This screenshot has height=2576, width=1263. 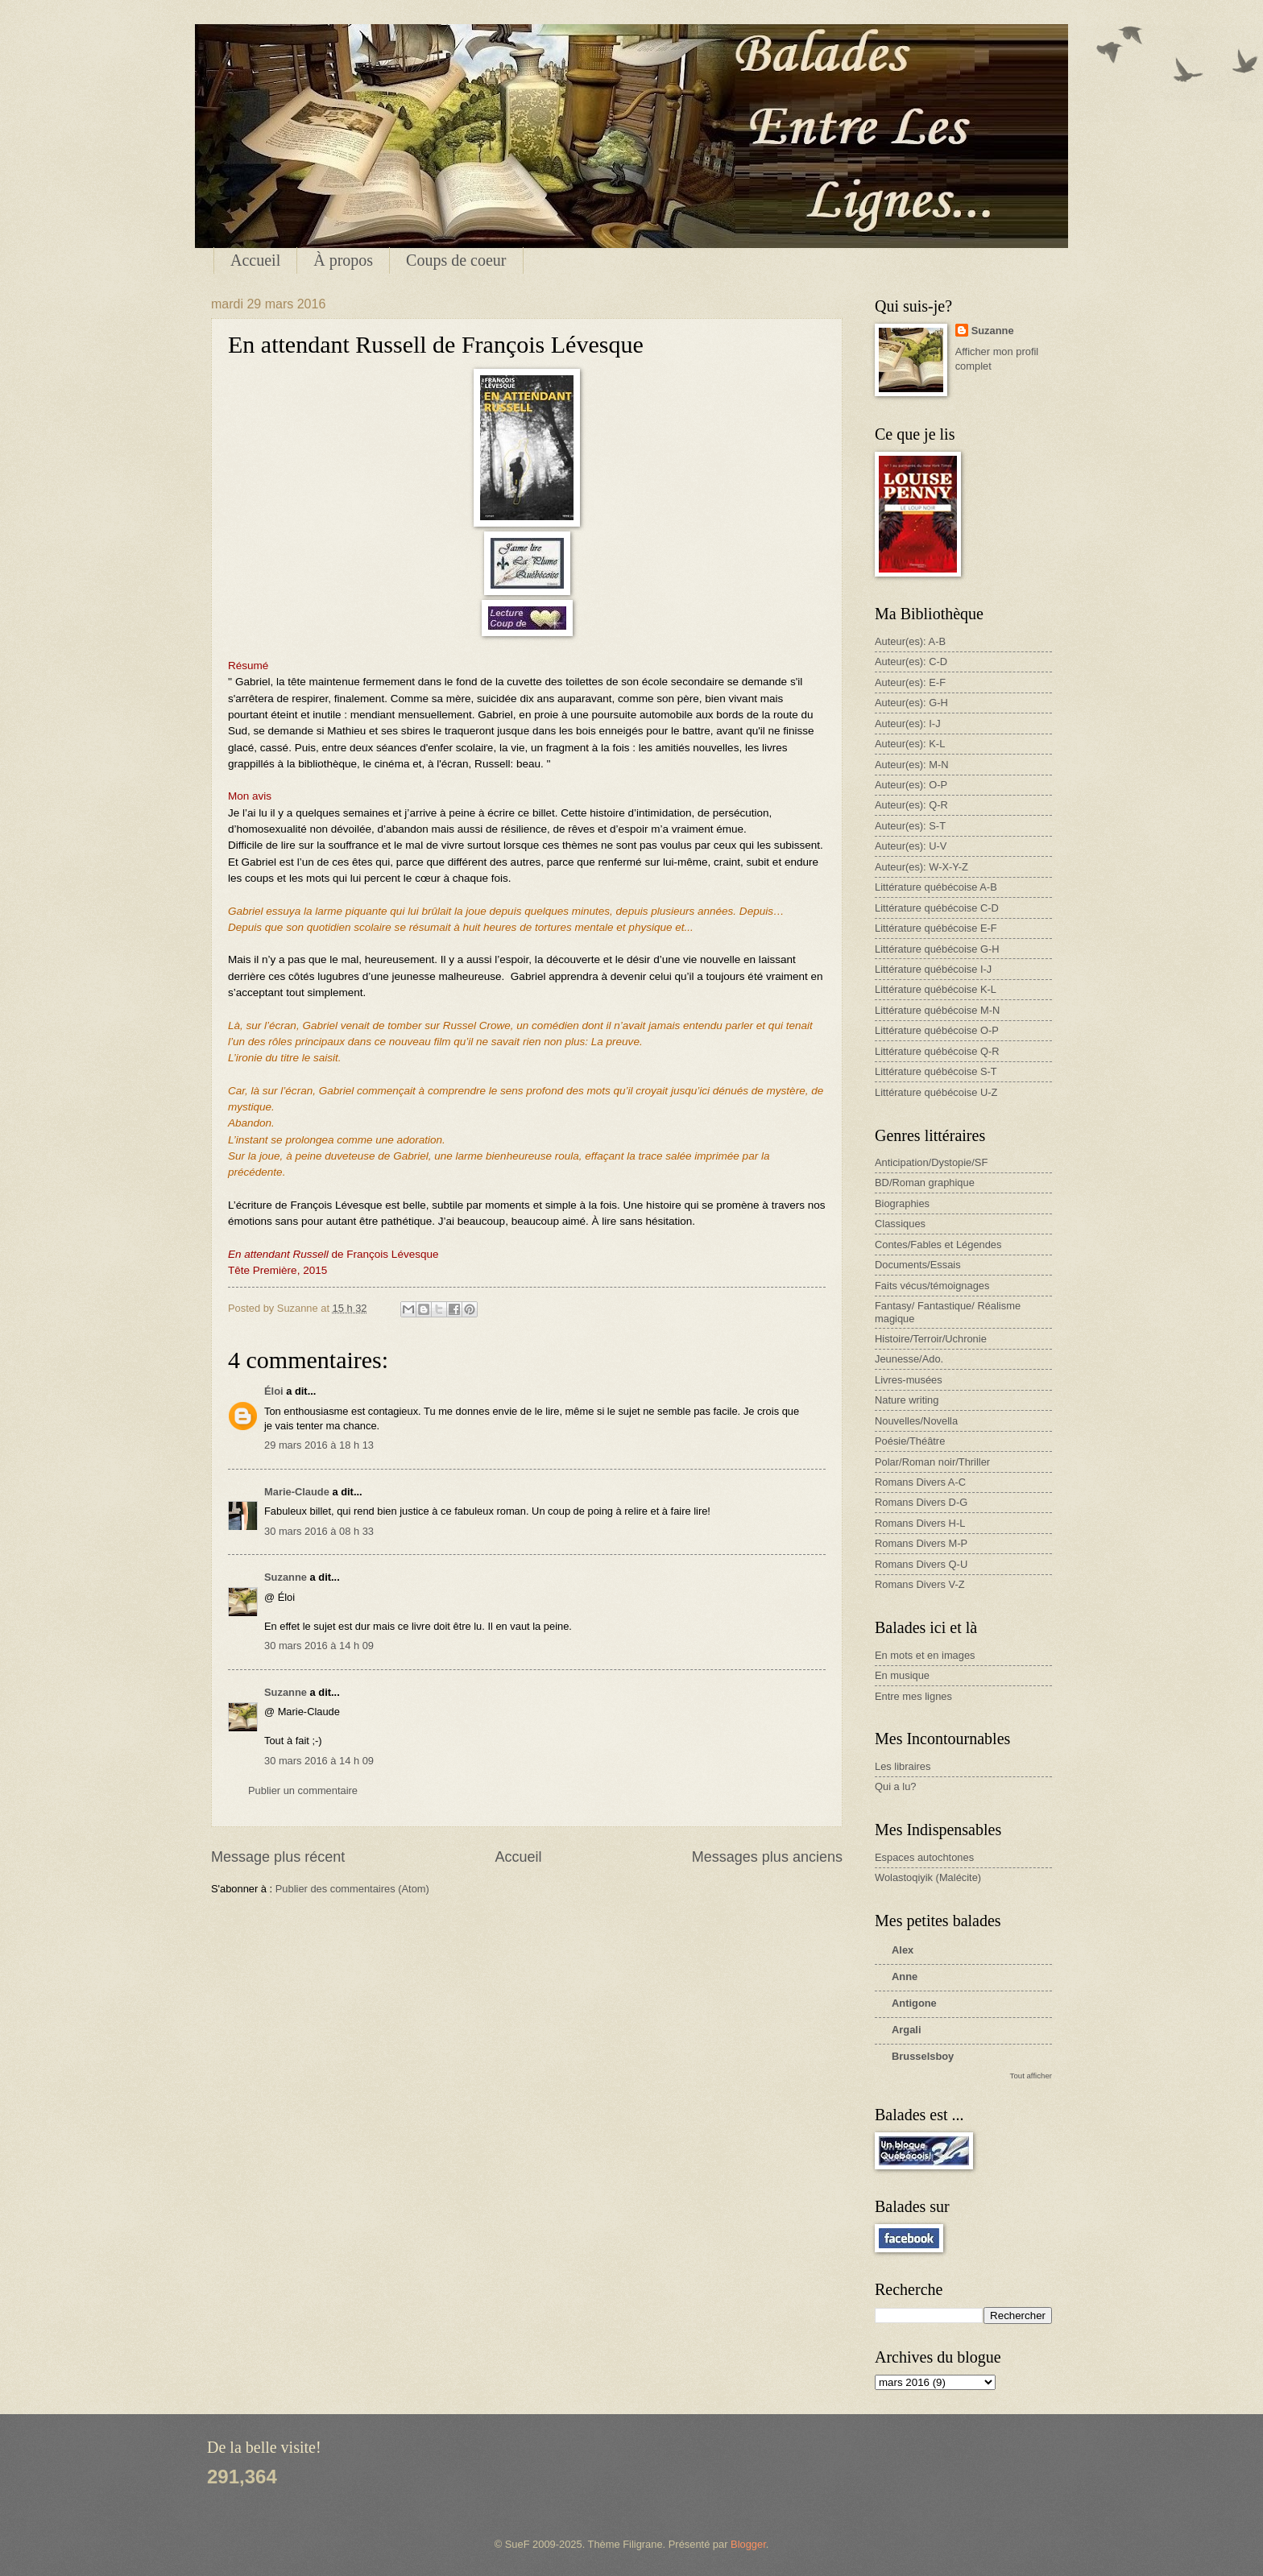 I want to click on Nature writing, so click(x=906, y=1400).